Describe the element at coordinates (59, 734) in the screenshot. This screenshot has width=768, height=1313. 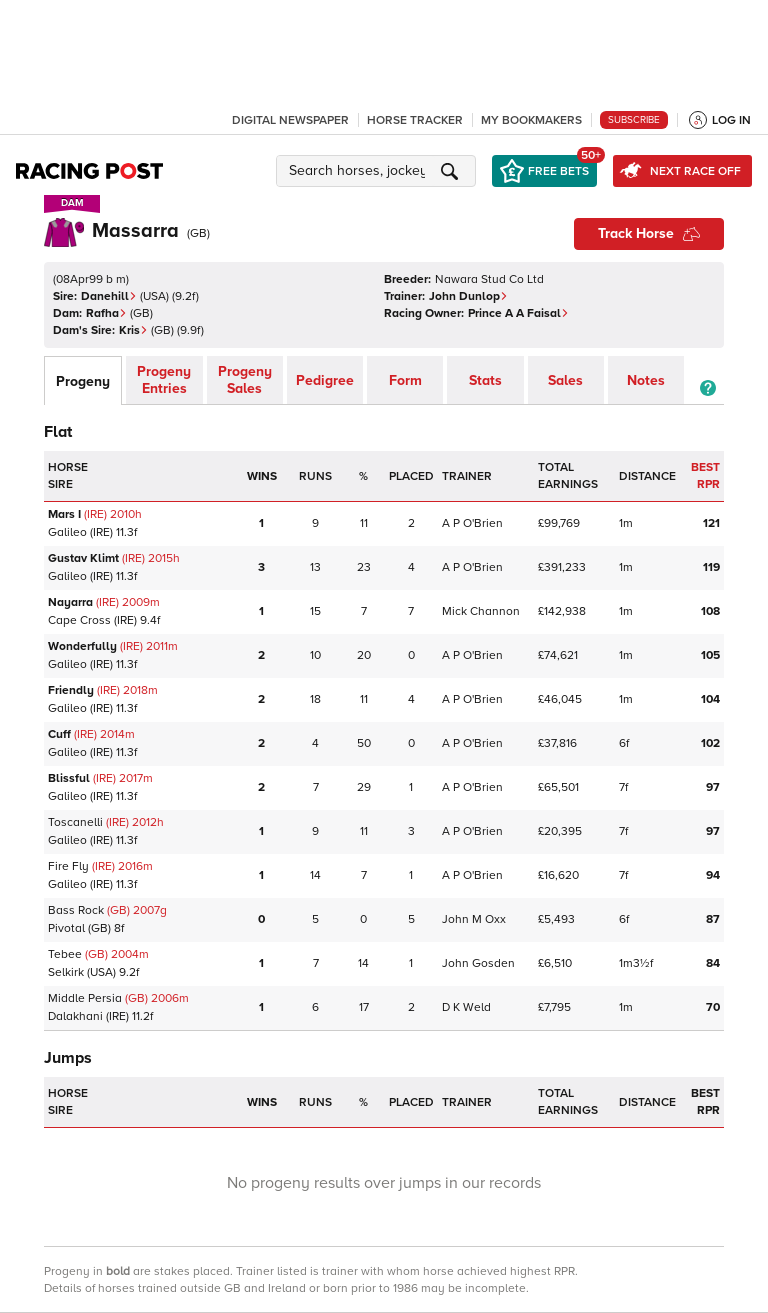
I see `Cuff` at that location.